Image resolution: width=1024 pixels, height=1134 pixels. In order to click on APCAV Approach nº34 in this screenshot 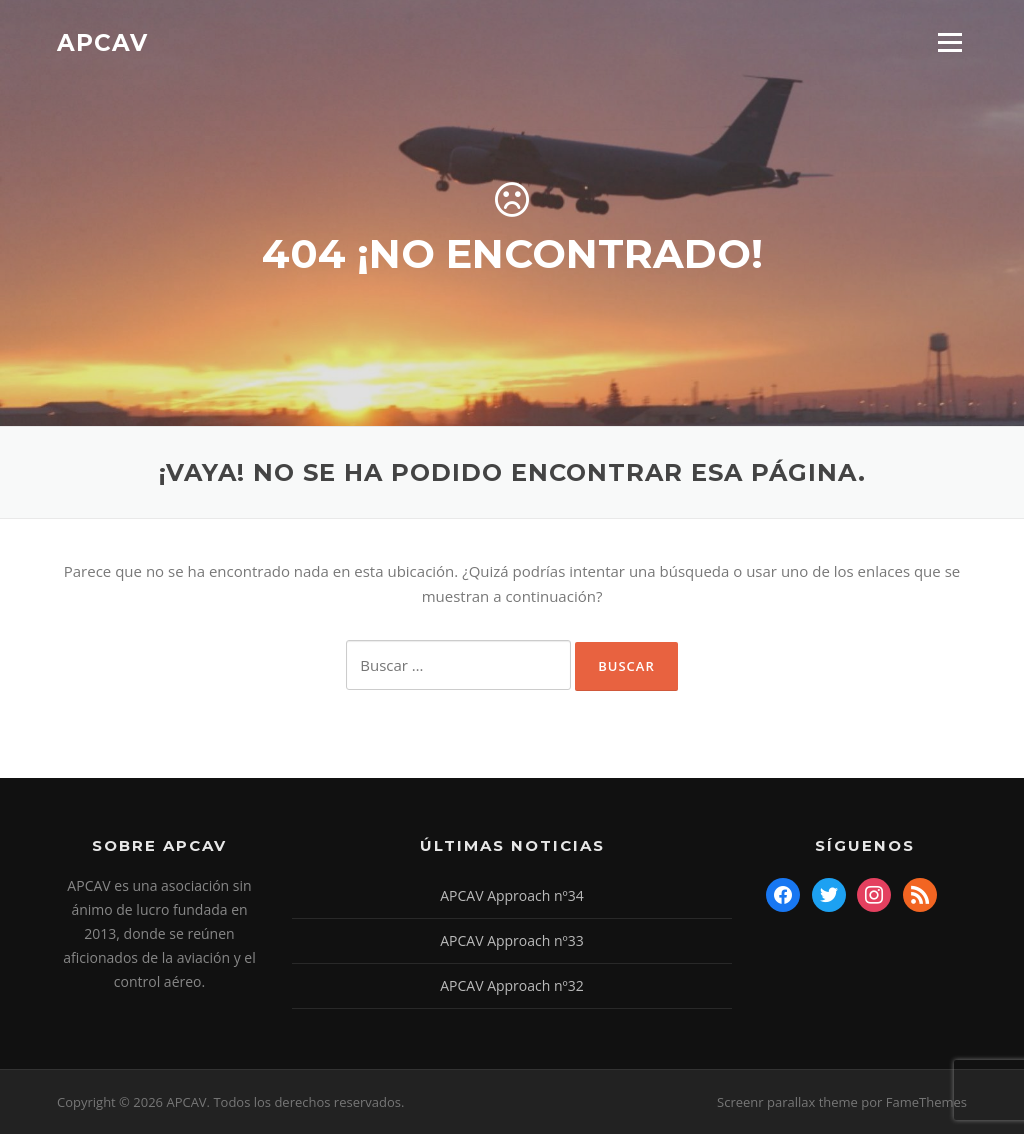, I will do `click(512, 895)`.